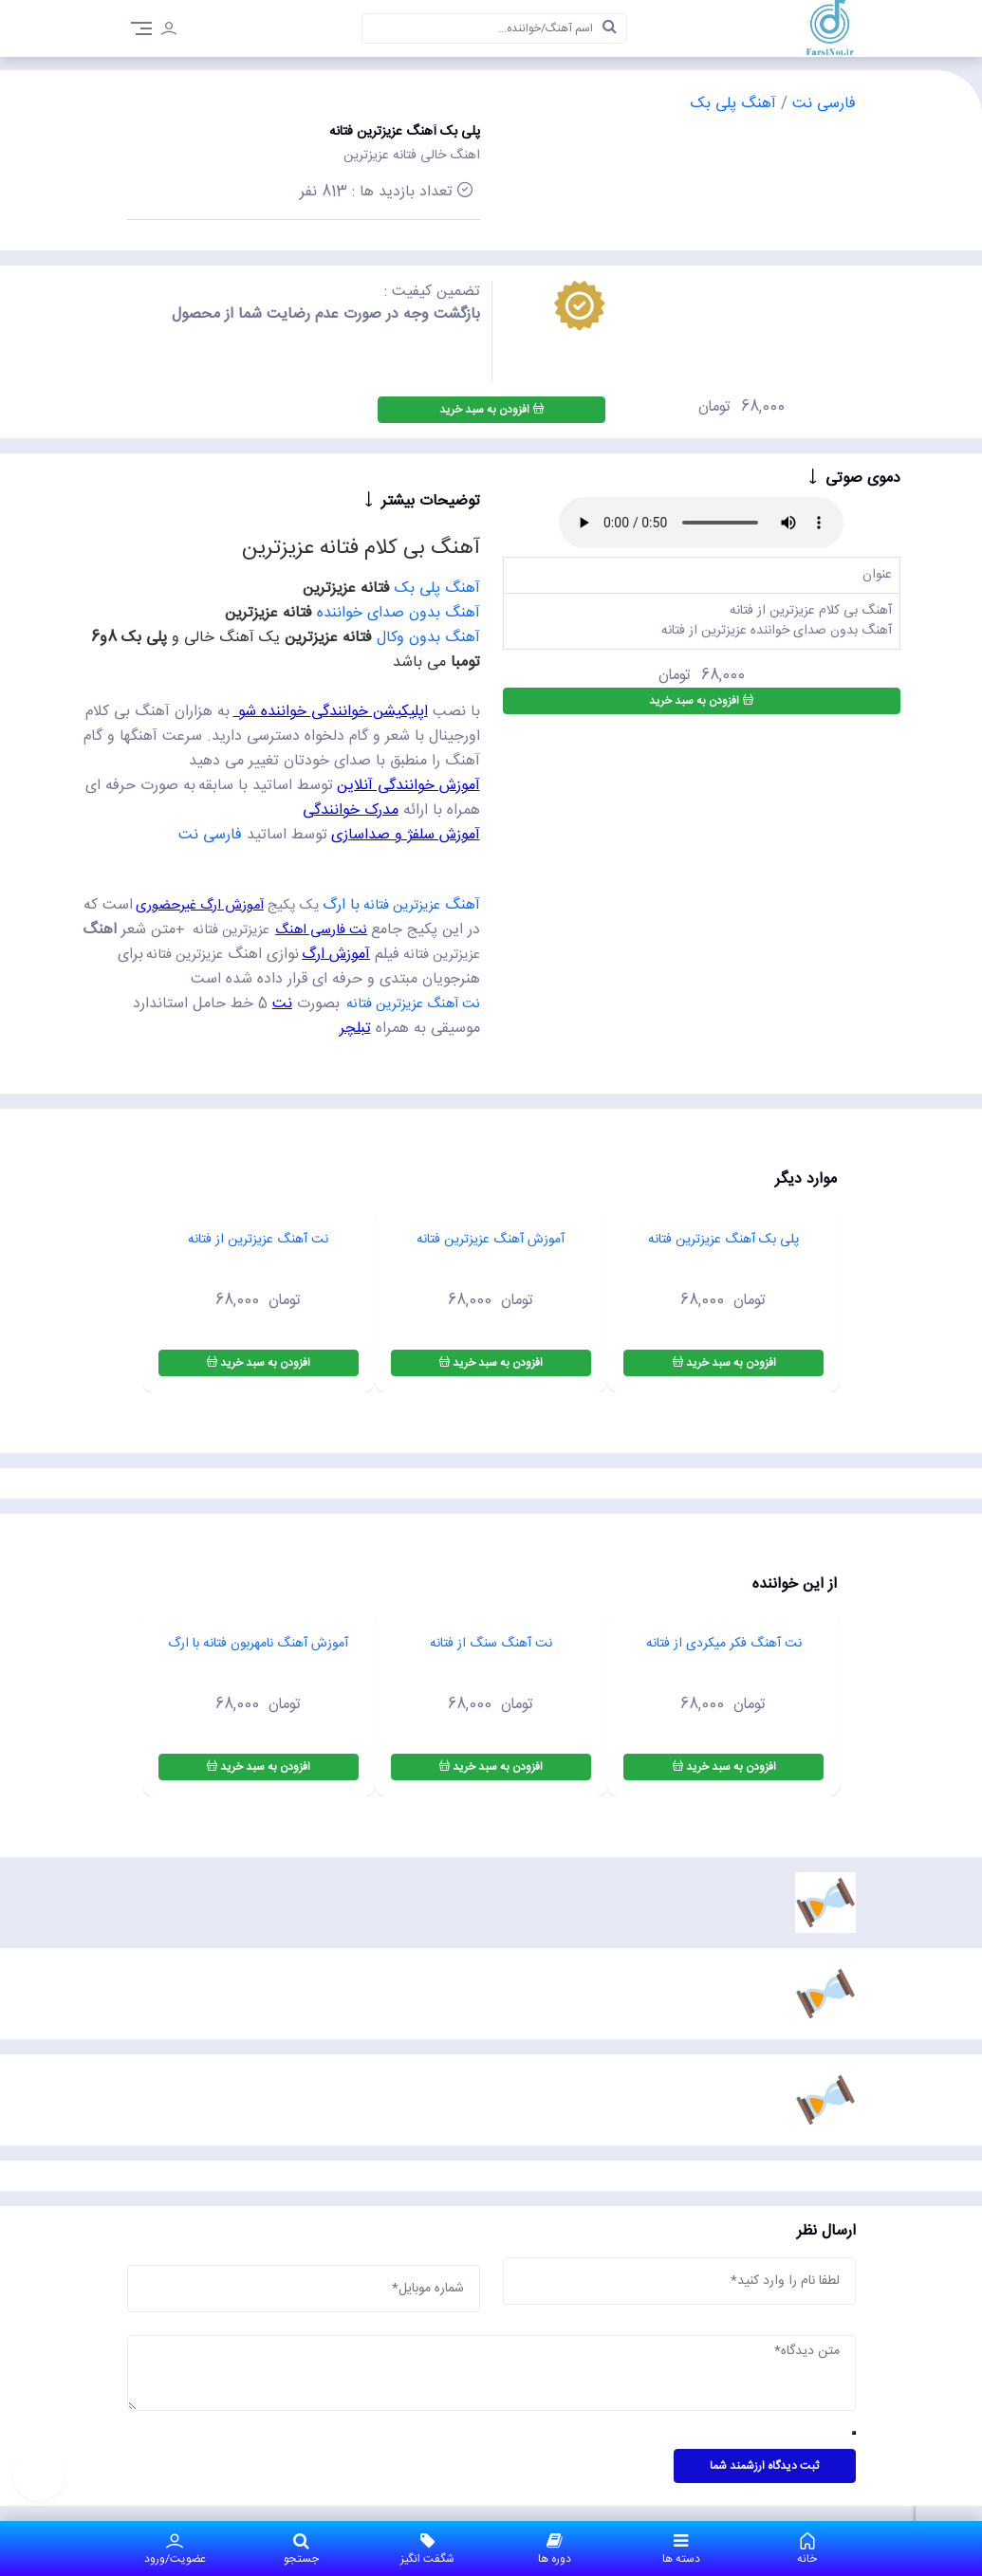  What do you see at coordinates (491, 409) in the screenshot?
I see `افزودن به سبد خرید` at bounding box center [491, 409].